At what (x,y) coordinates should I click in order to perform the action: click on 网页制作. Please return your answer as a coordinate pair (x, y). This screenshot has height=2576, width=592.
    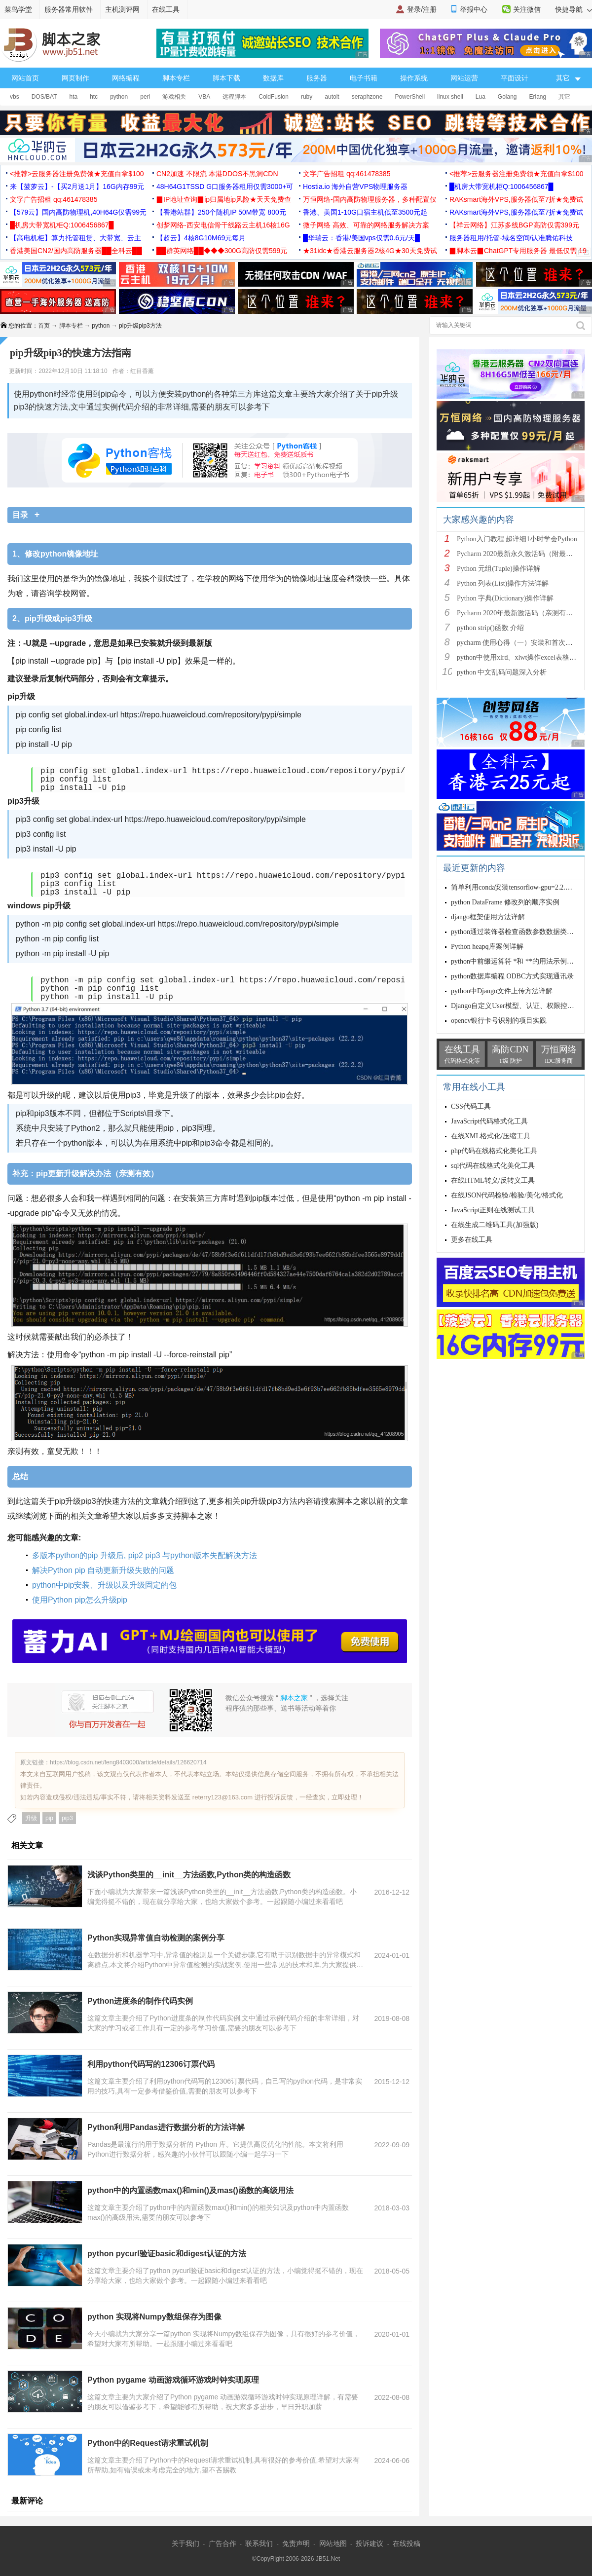
    Looking at the image, I should click on (75, 78).